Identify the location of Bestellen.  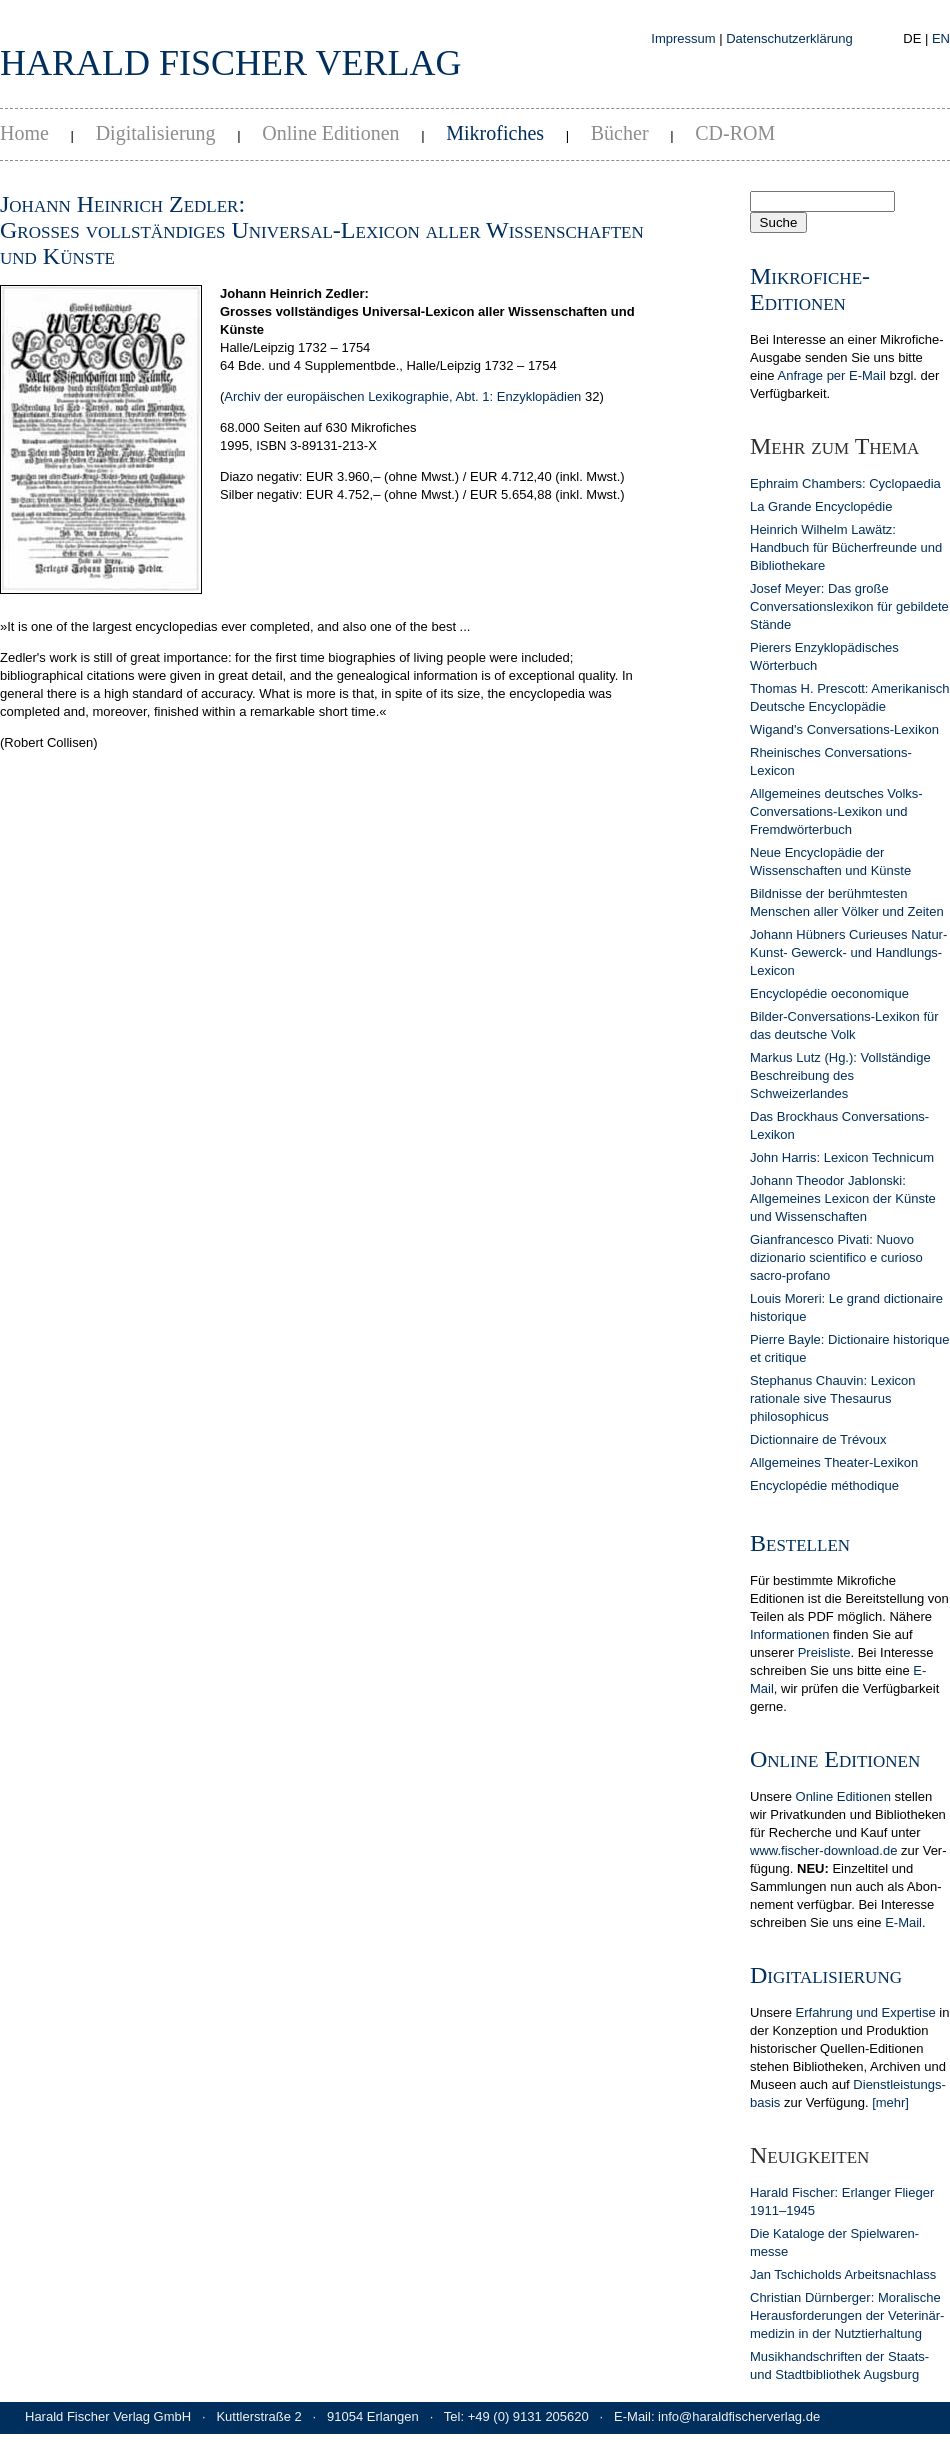
(800, 1543).